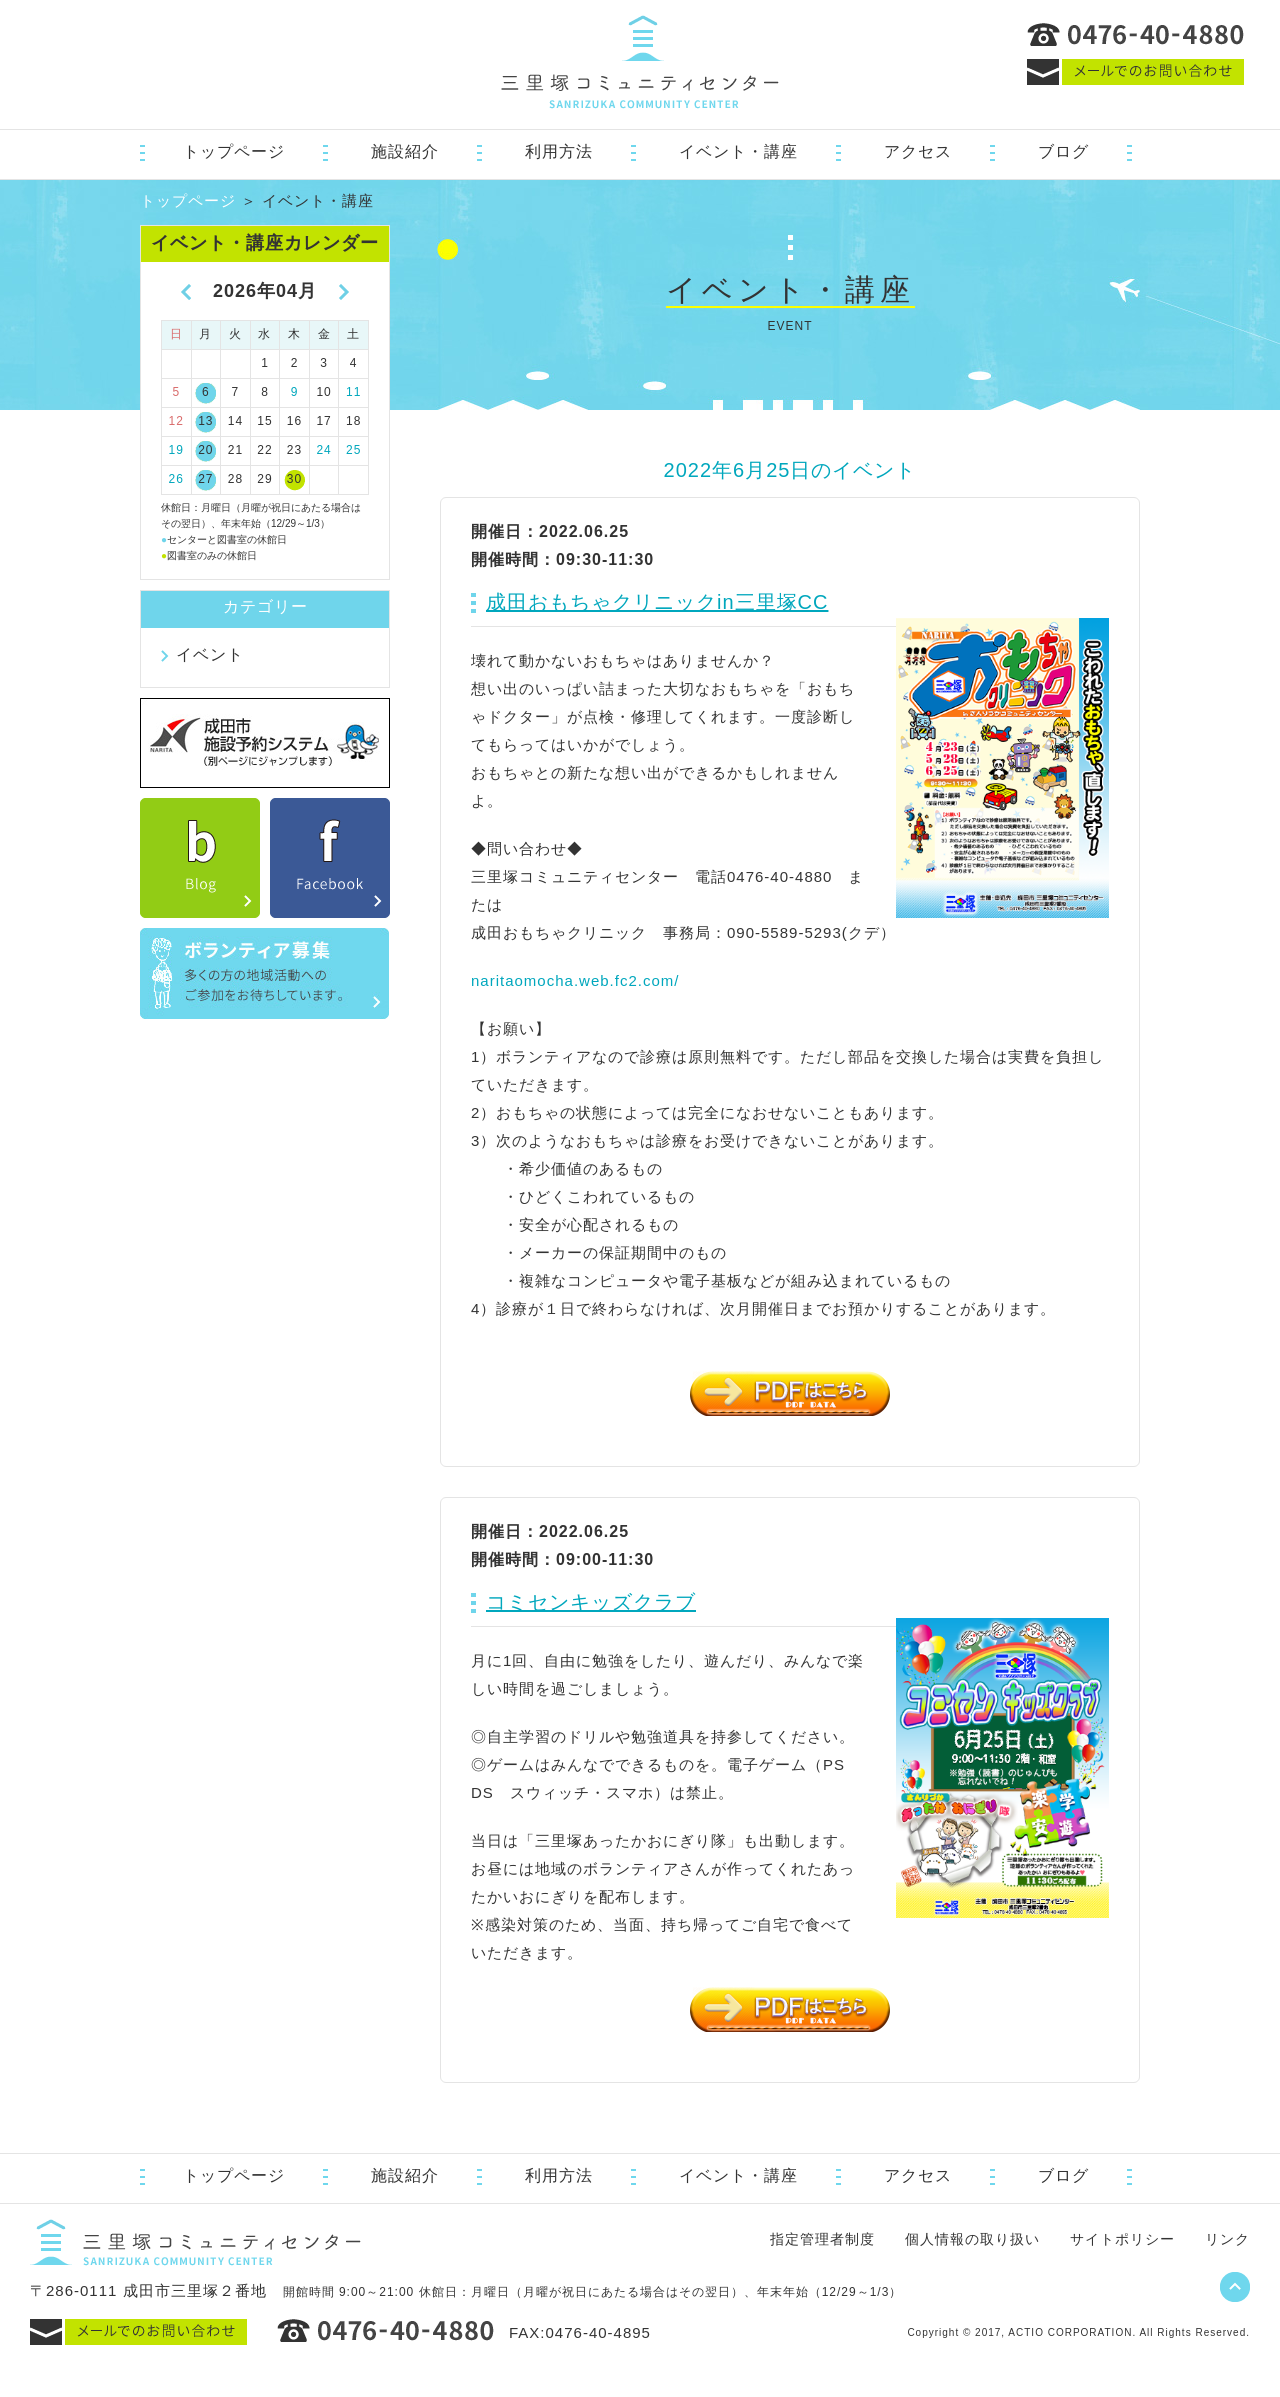 This screenshot has height=2397, width=1280. I want to click on リンク, so click(1227, 2239).